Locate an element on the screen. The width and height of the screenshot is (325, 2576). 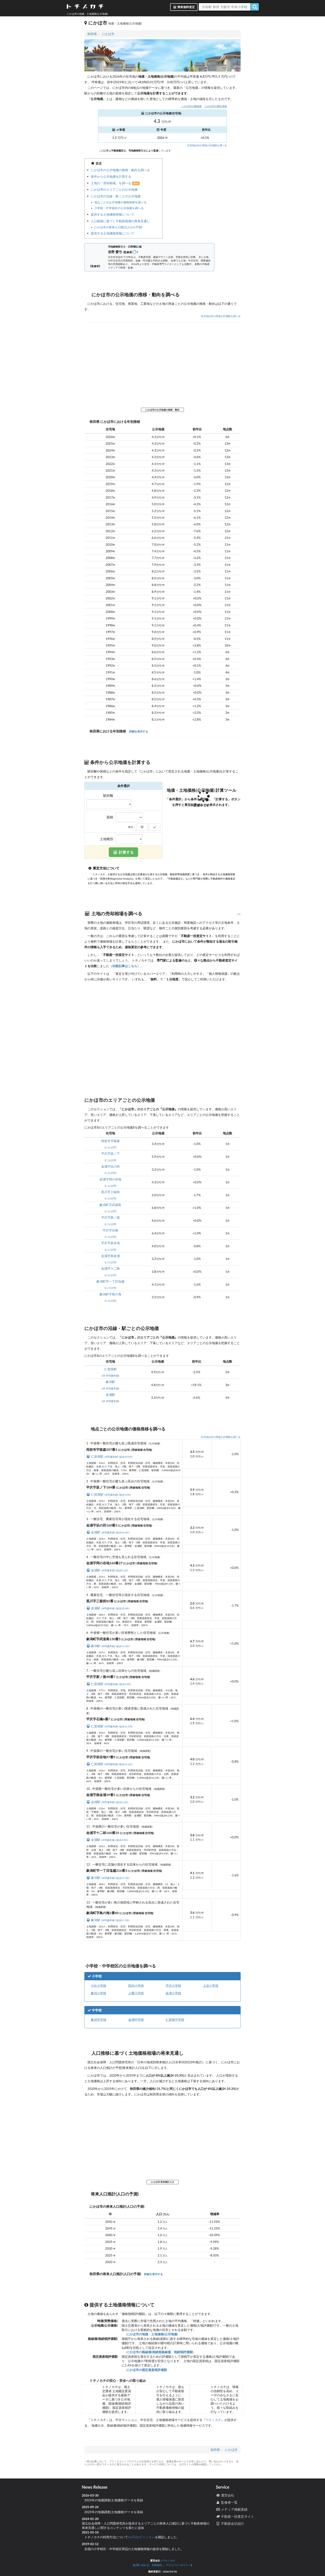
両前寺字狐森 is located at coordinates (110, 1141).